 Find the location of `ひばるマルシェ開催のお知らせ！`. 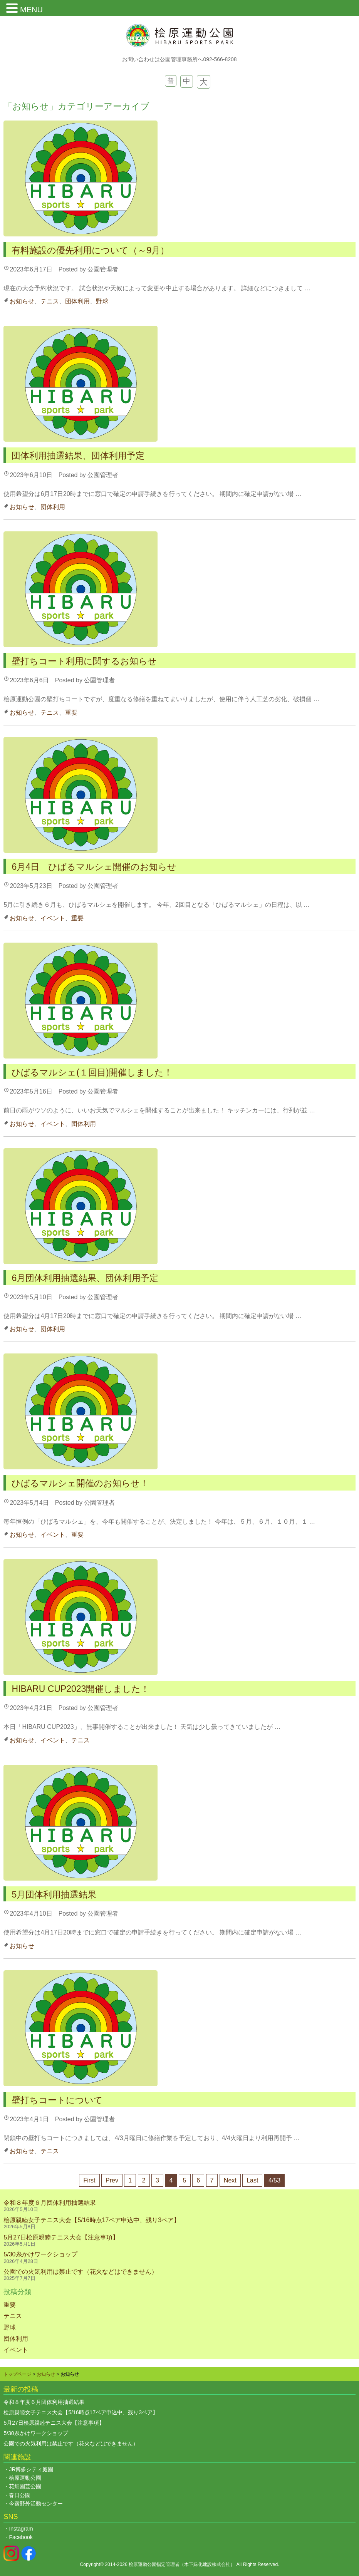

ひばるマルシェ開催のお知らせ！ is located at coordinates (80, 1483).